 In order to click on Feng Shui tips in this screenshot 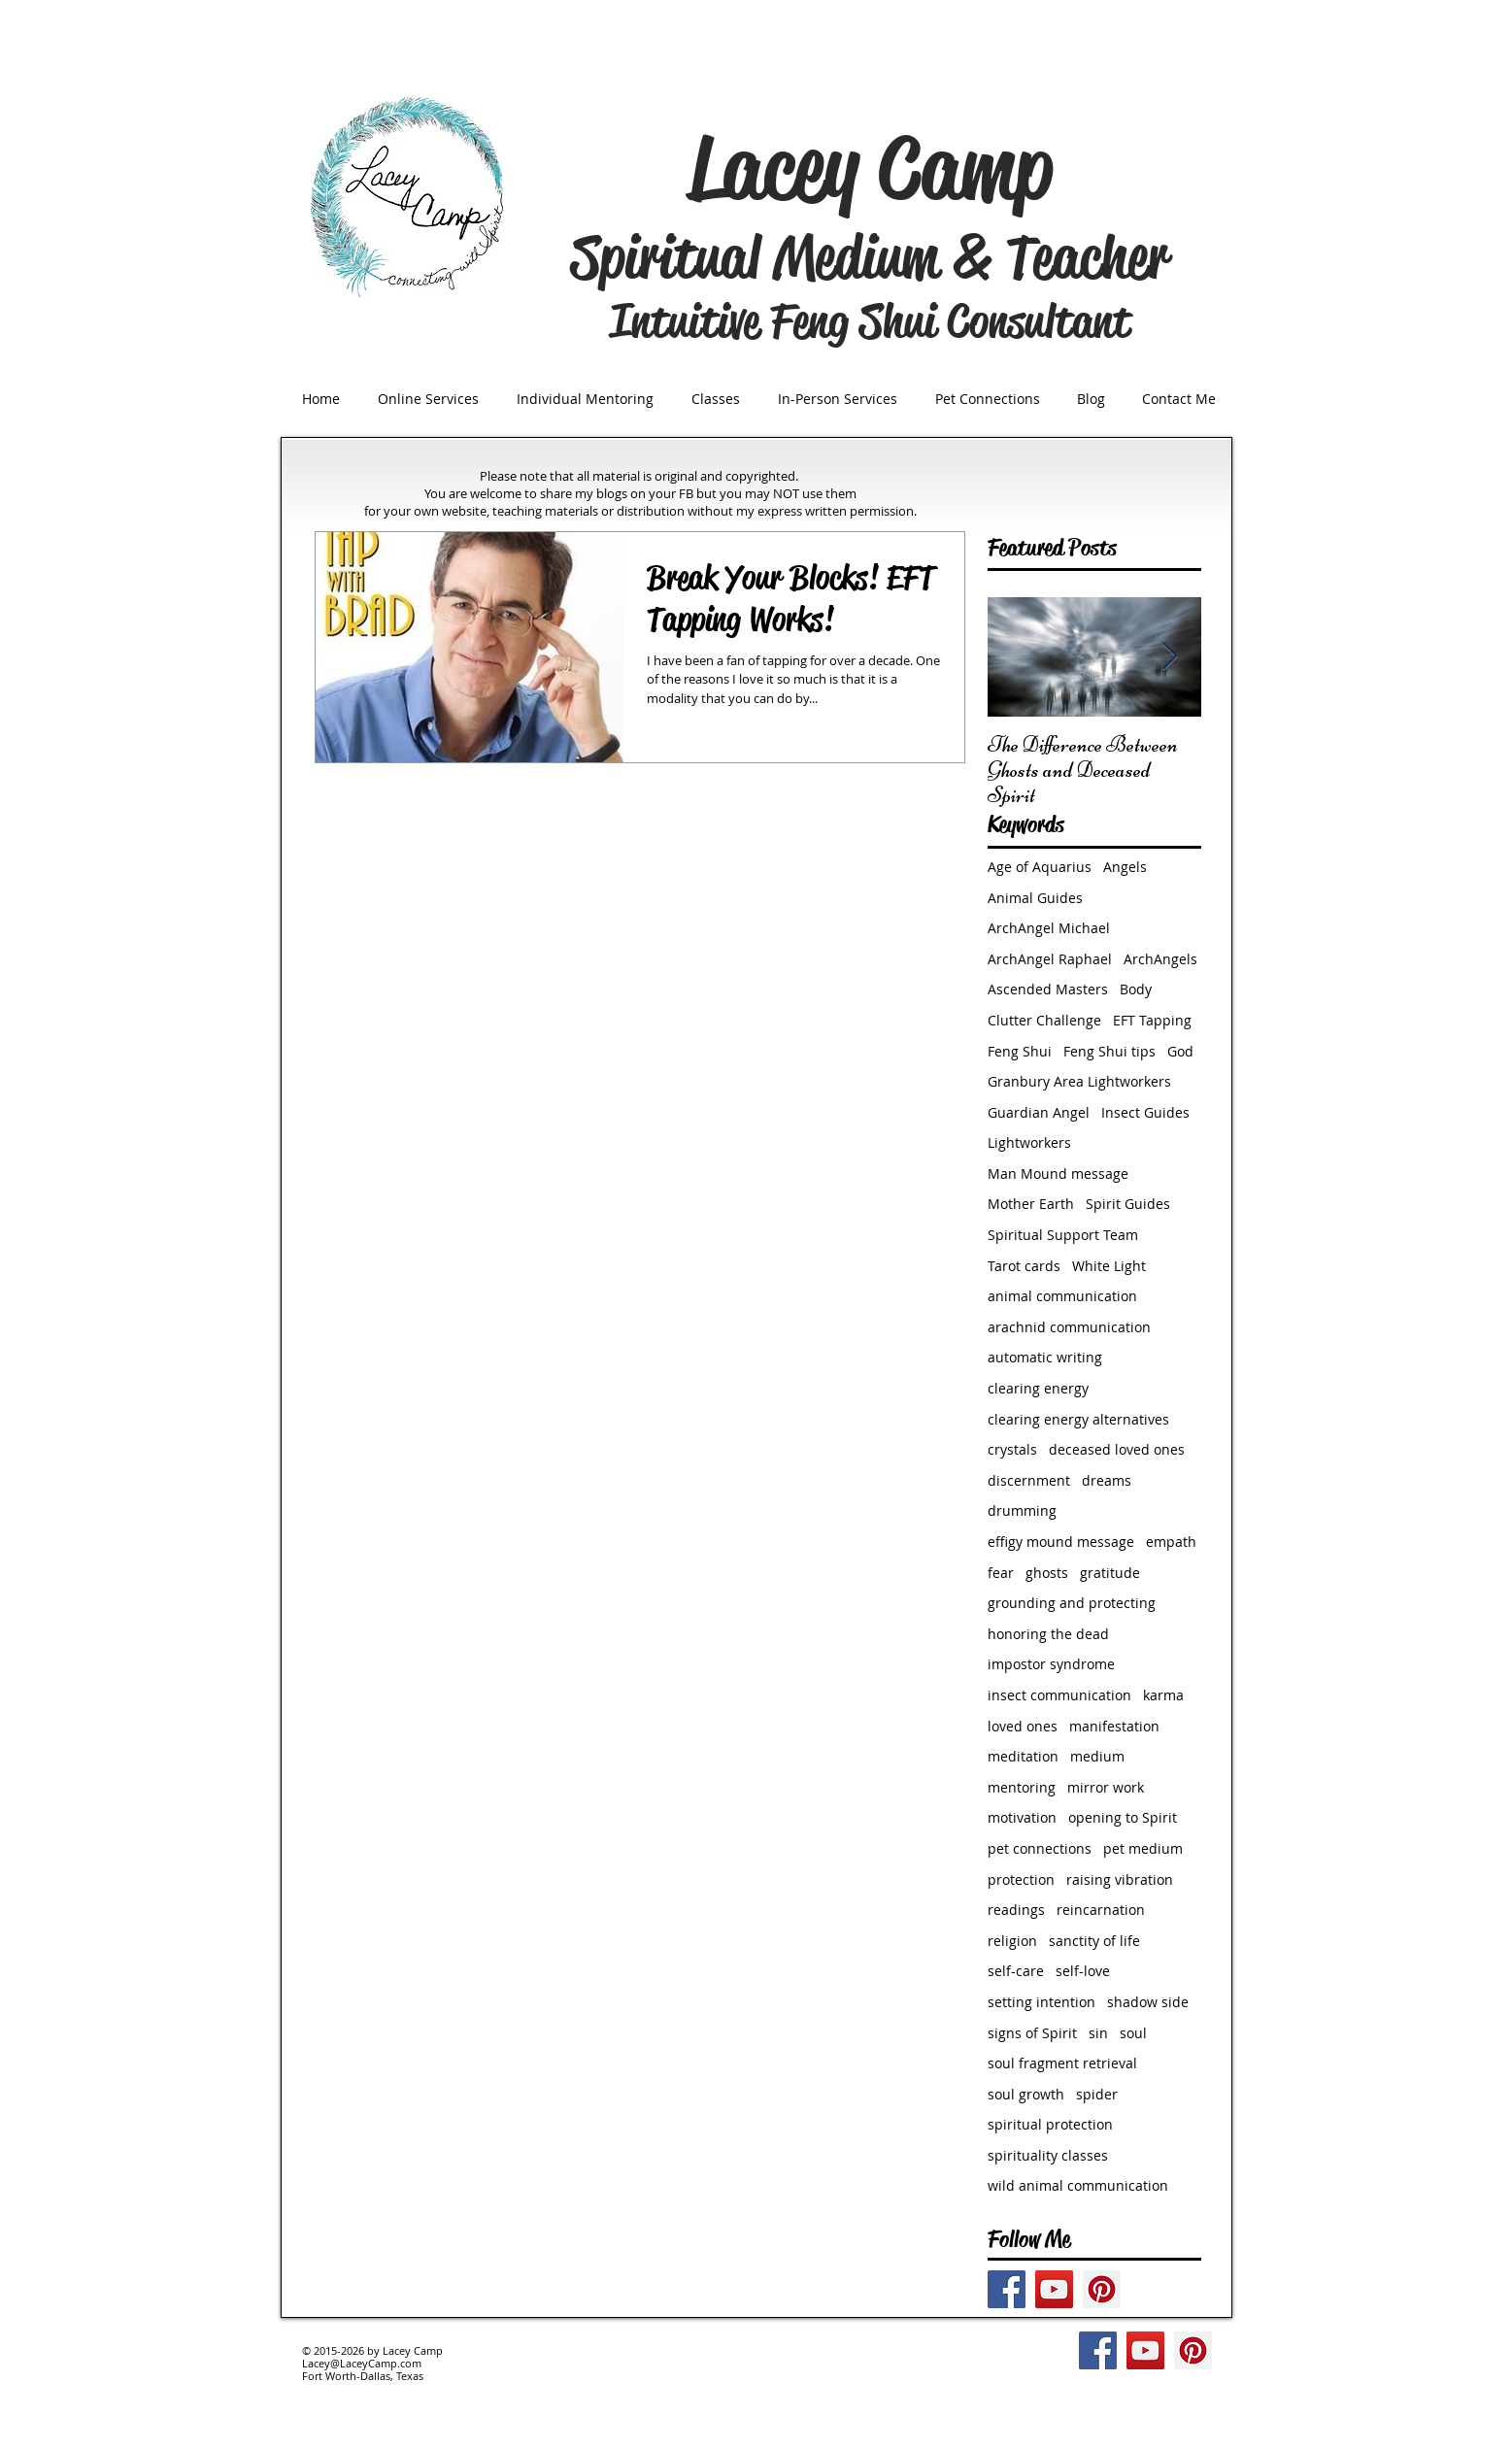, I will do `click(1109, 1051)`.